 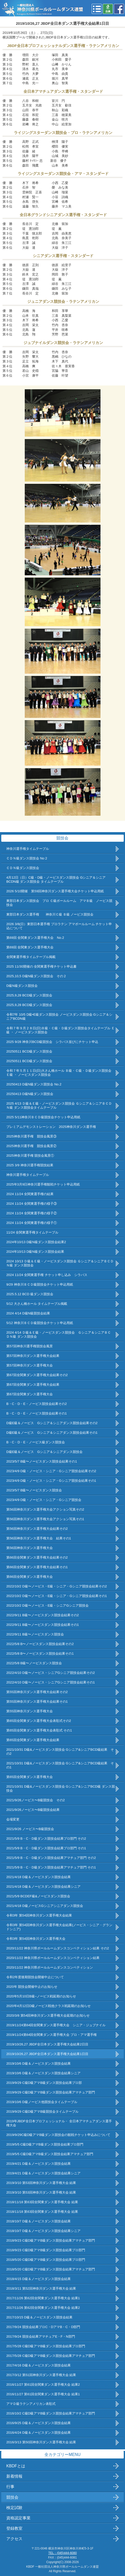 What do you see at coordinates (14, 2476) in the screenshot?
I see `新着情報` at bounding box center [14, 2476].